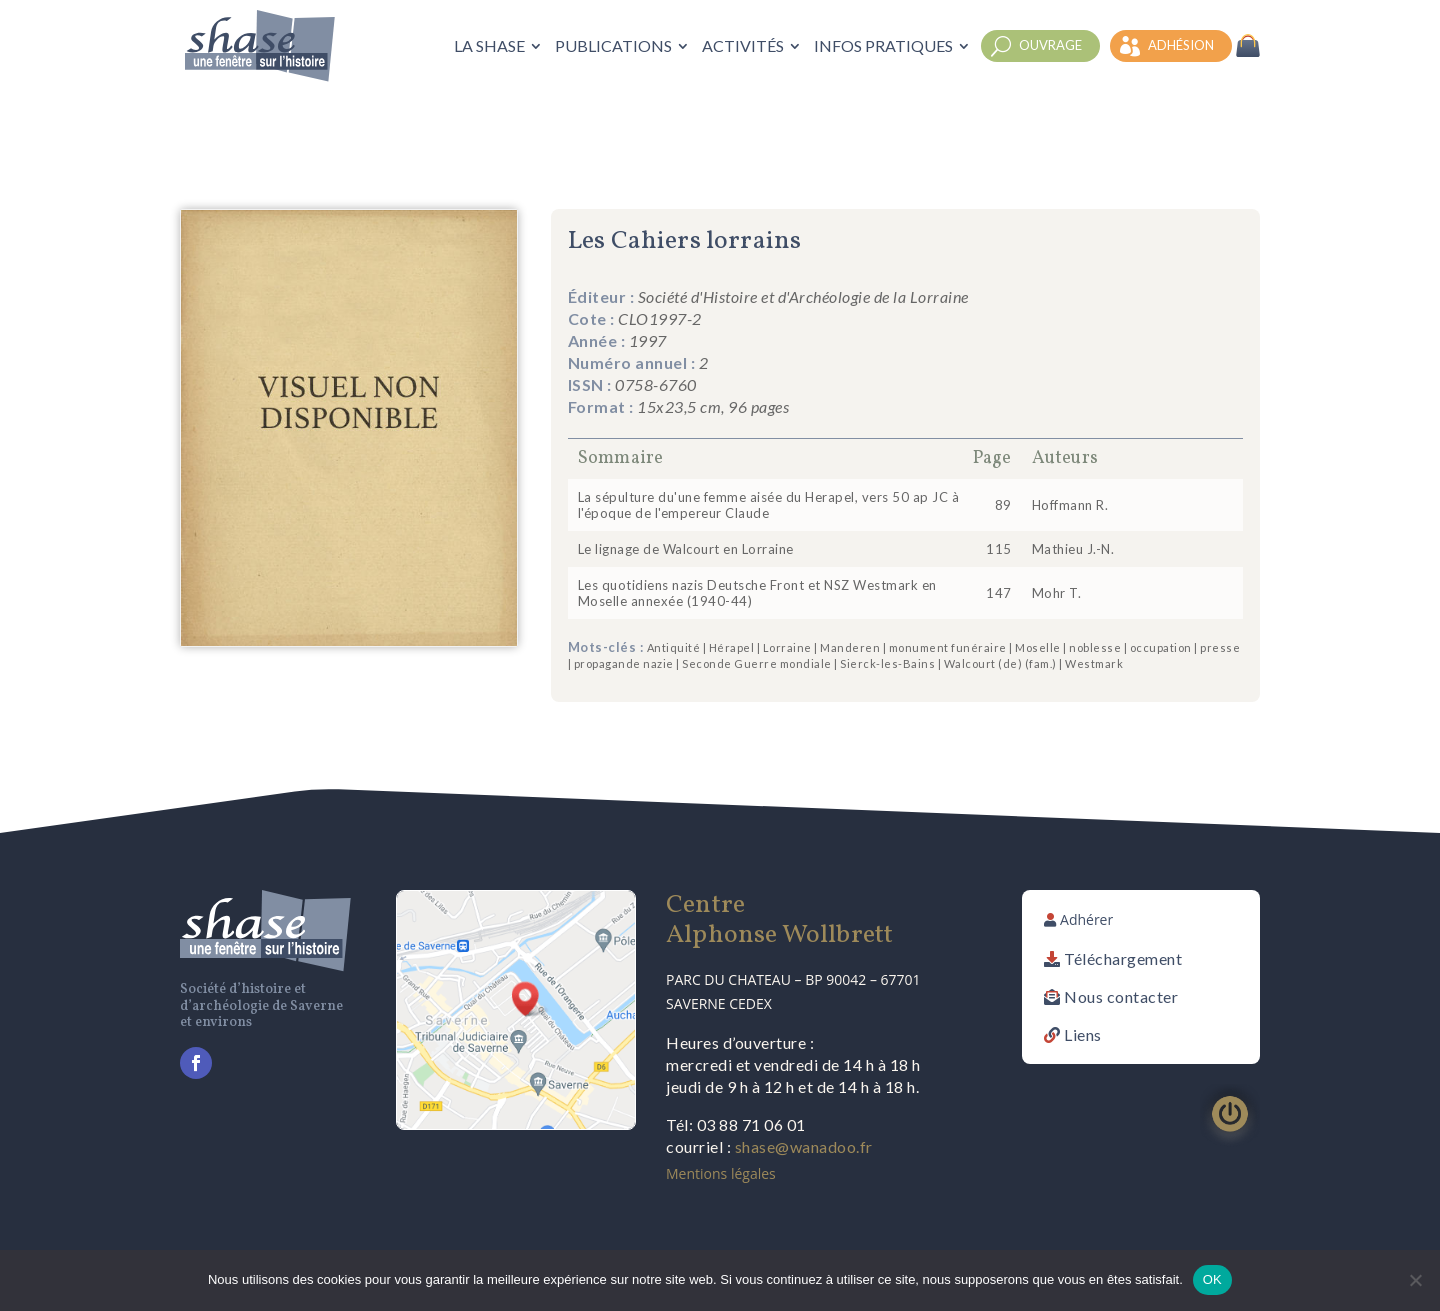 The height and width of the screenshot is (1311, 1440). I want to click on OK, so click(1212, 1279).